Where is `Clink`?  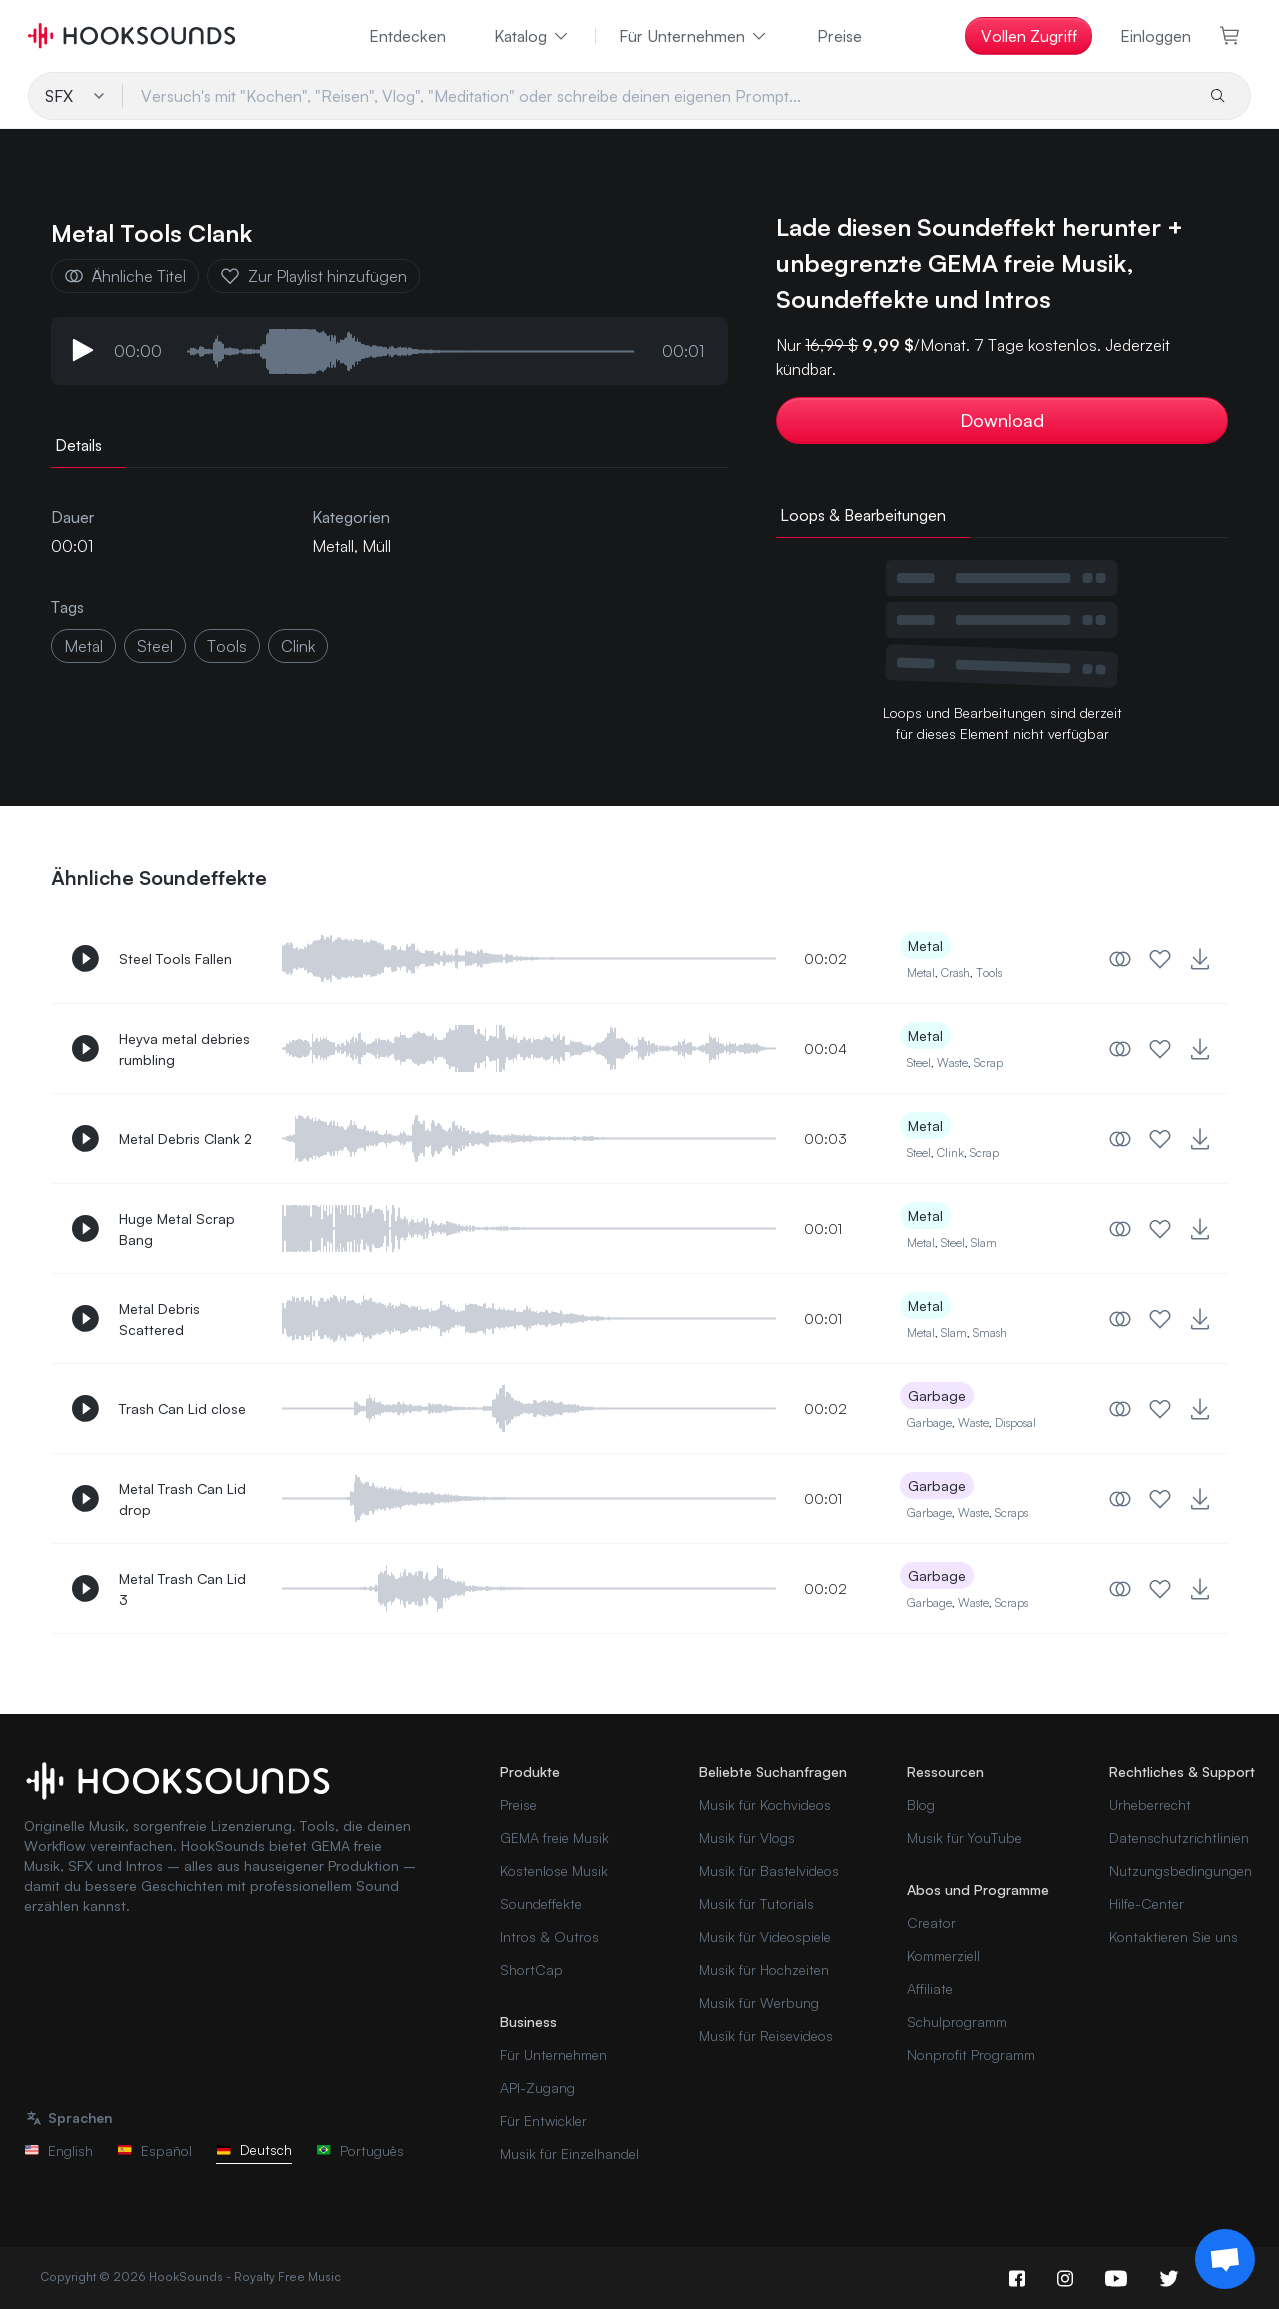 Clink is located at coordinates (950, 1152).